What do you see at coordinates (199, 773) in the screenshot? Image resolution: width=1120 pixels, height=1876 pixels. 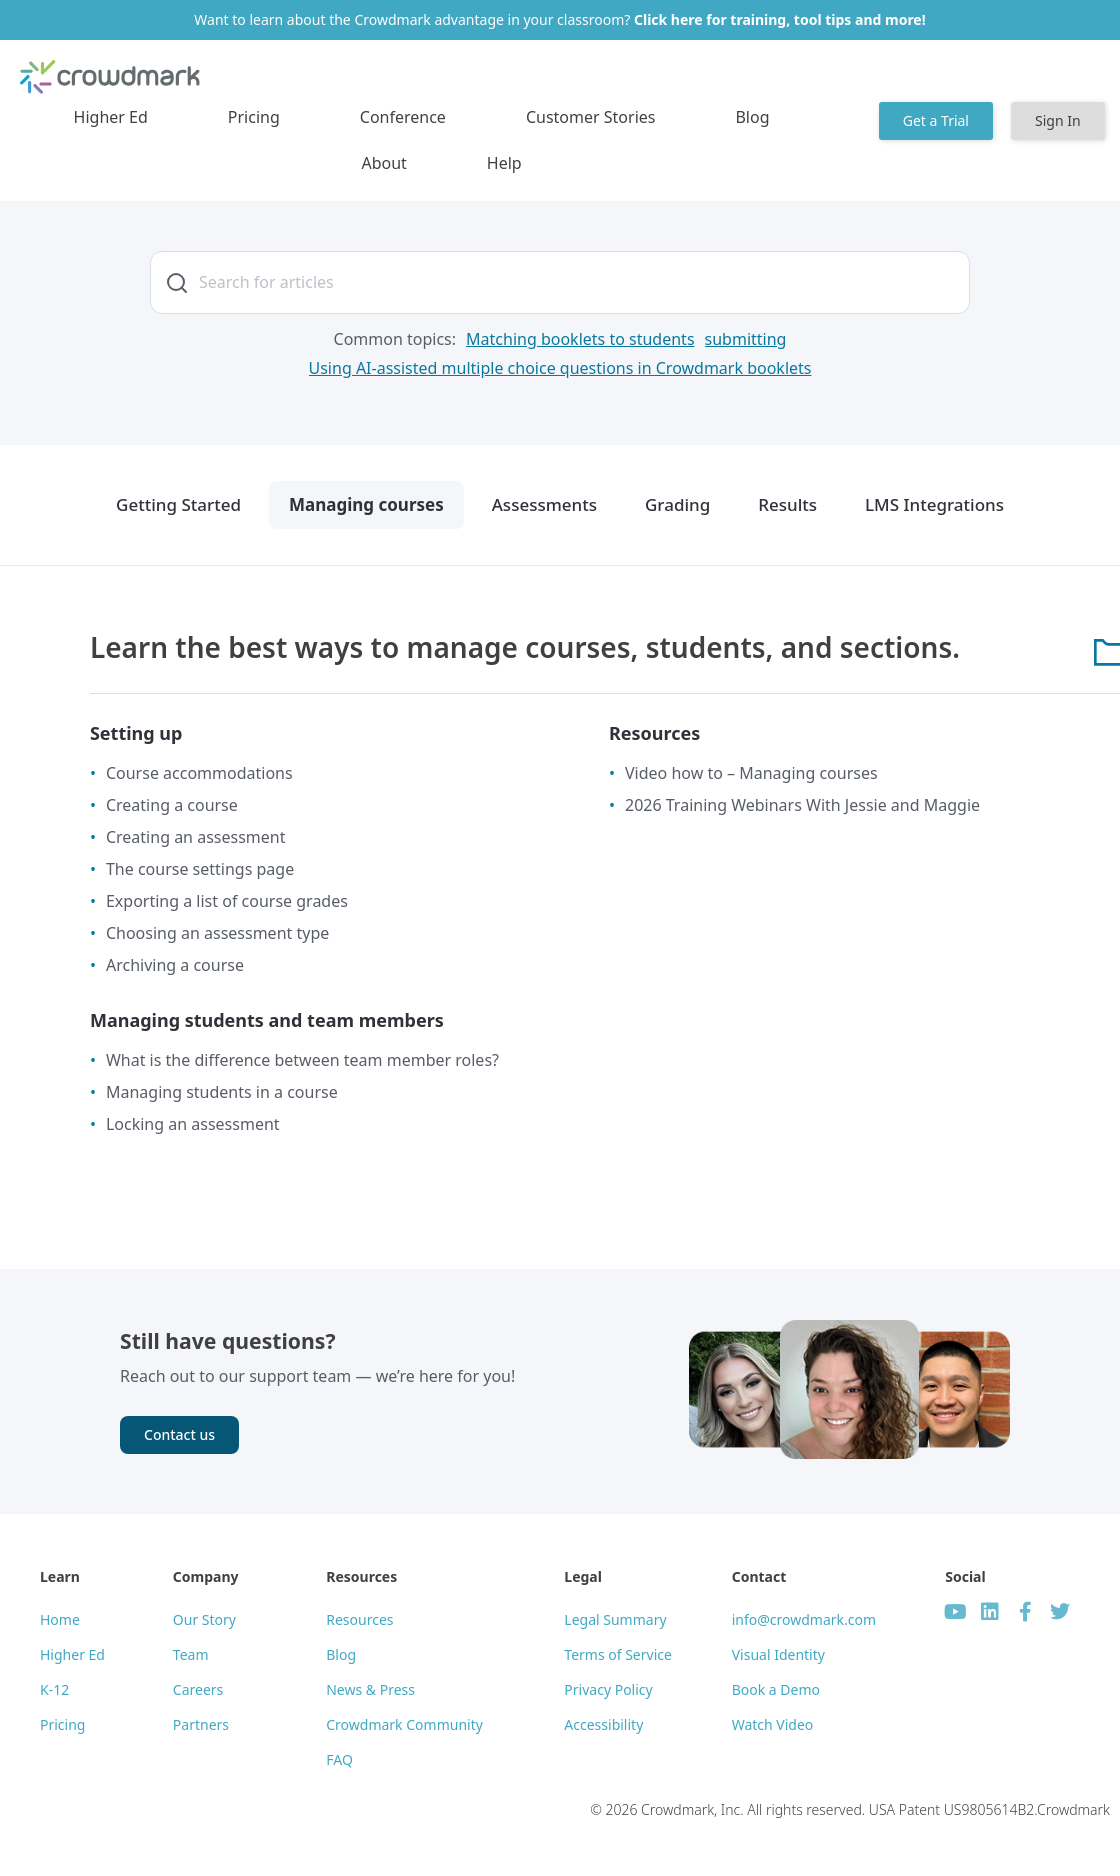 I see `Course accommodations` at bounding box center [199, 773].